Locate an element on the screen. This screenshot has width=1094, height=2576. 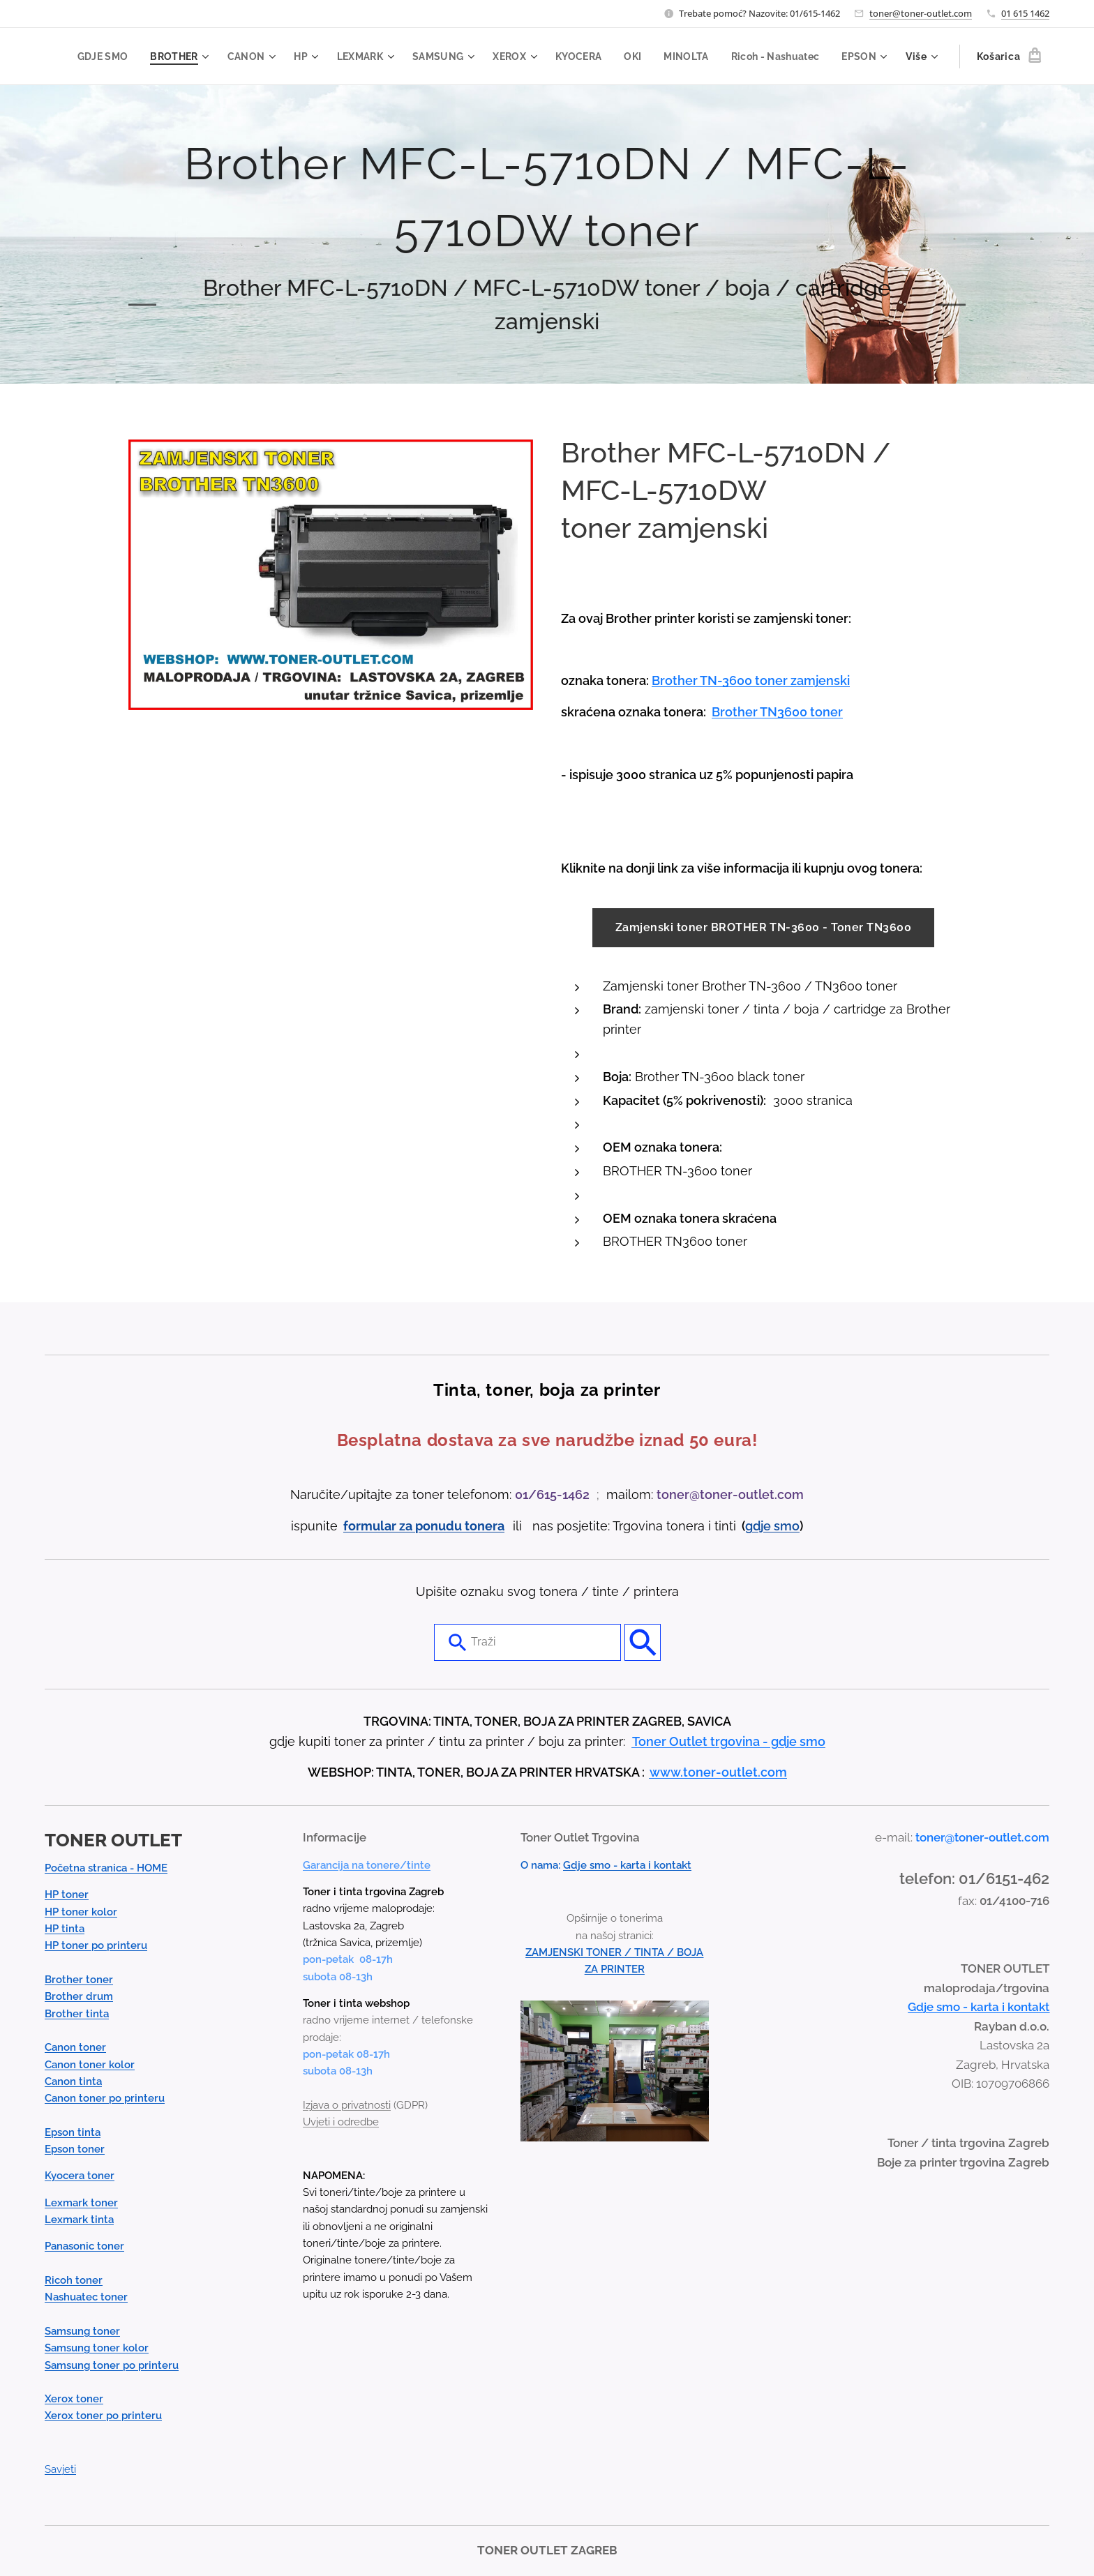
Xerox toner is located at coordinates (74, 2399).